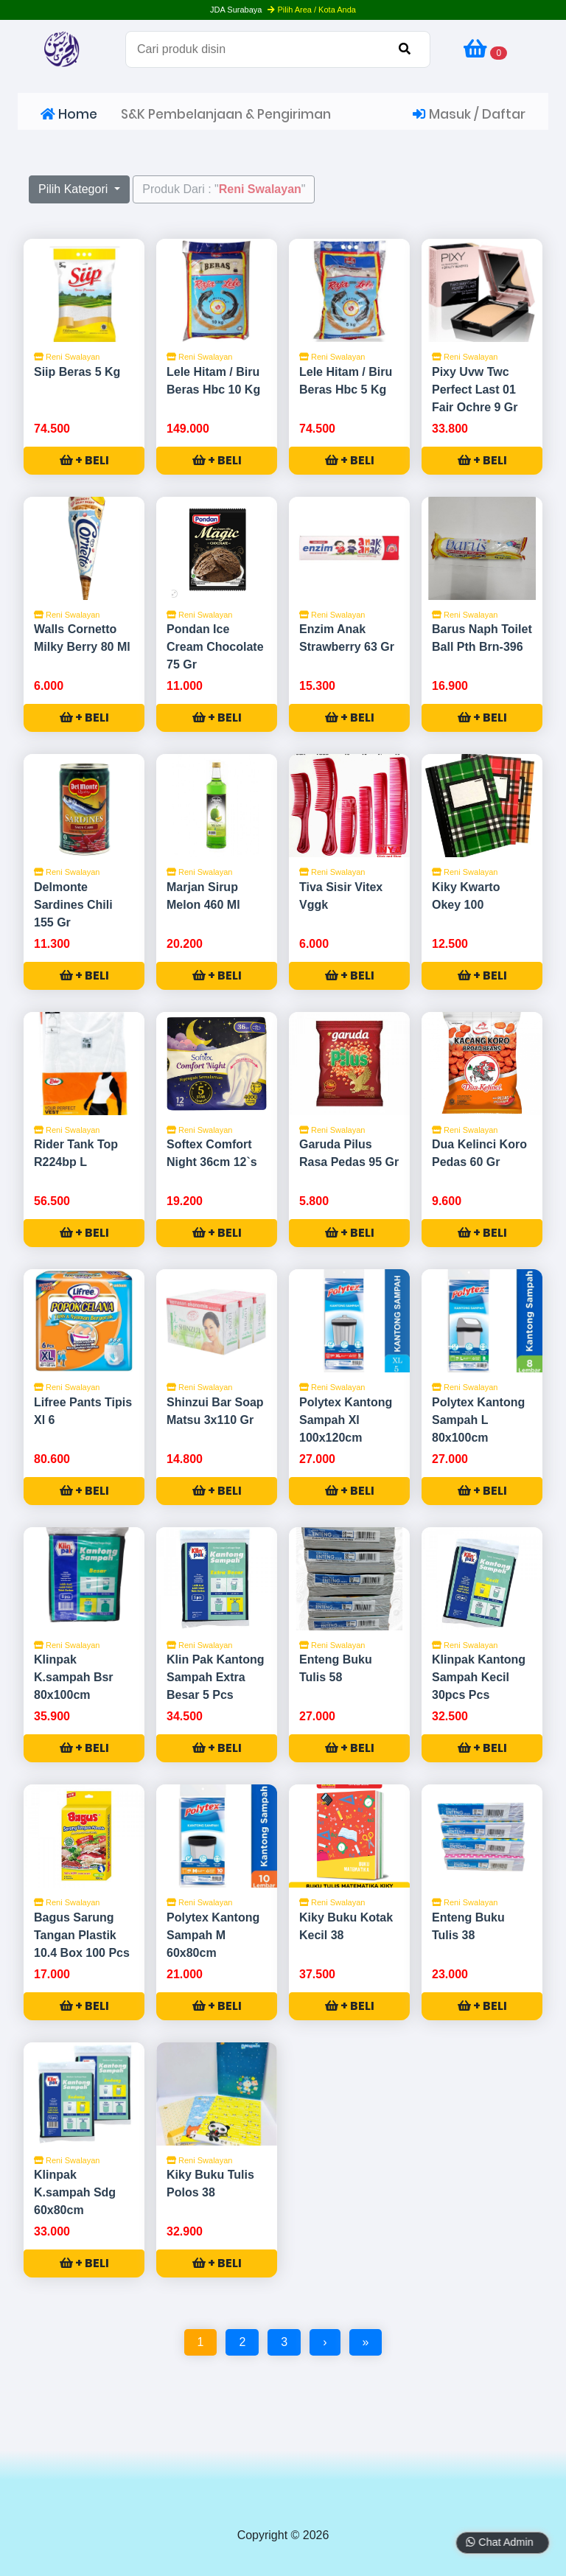  Describe the element at coordinates (73, 1677) in the screenshot. I see `Klinpak K.sampah Bsr 80x100cm` at that location.